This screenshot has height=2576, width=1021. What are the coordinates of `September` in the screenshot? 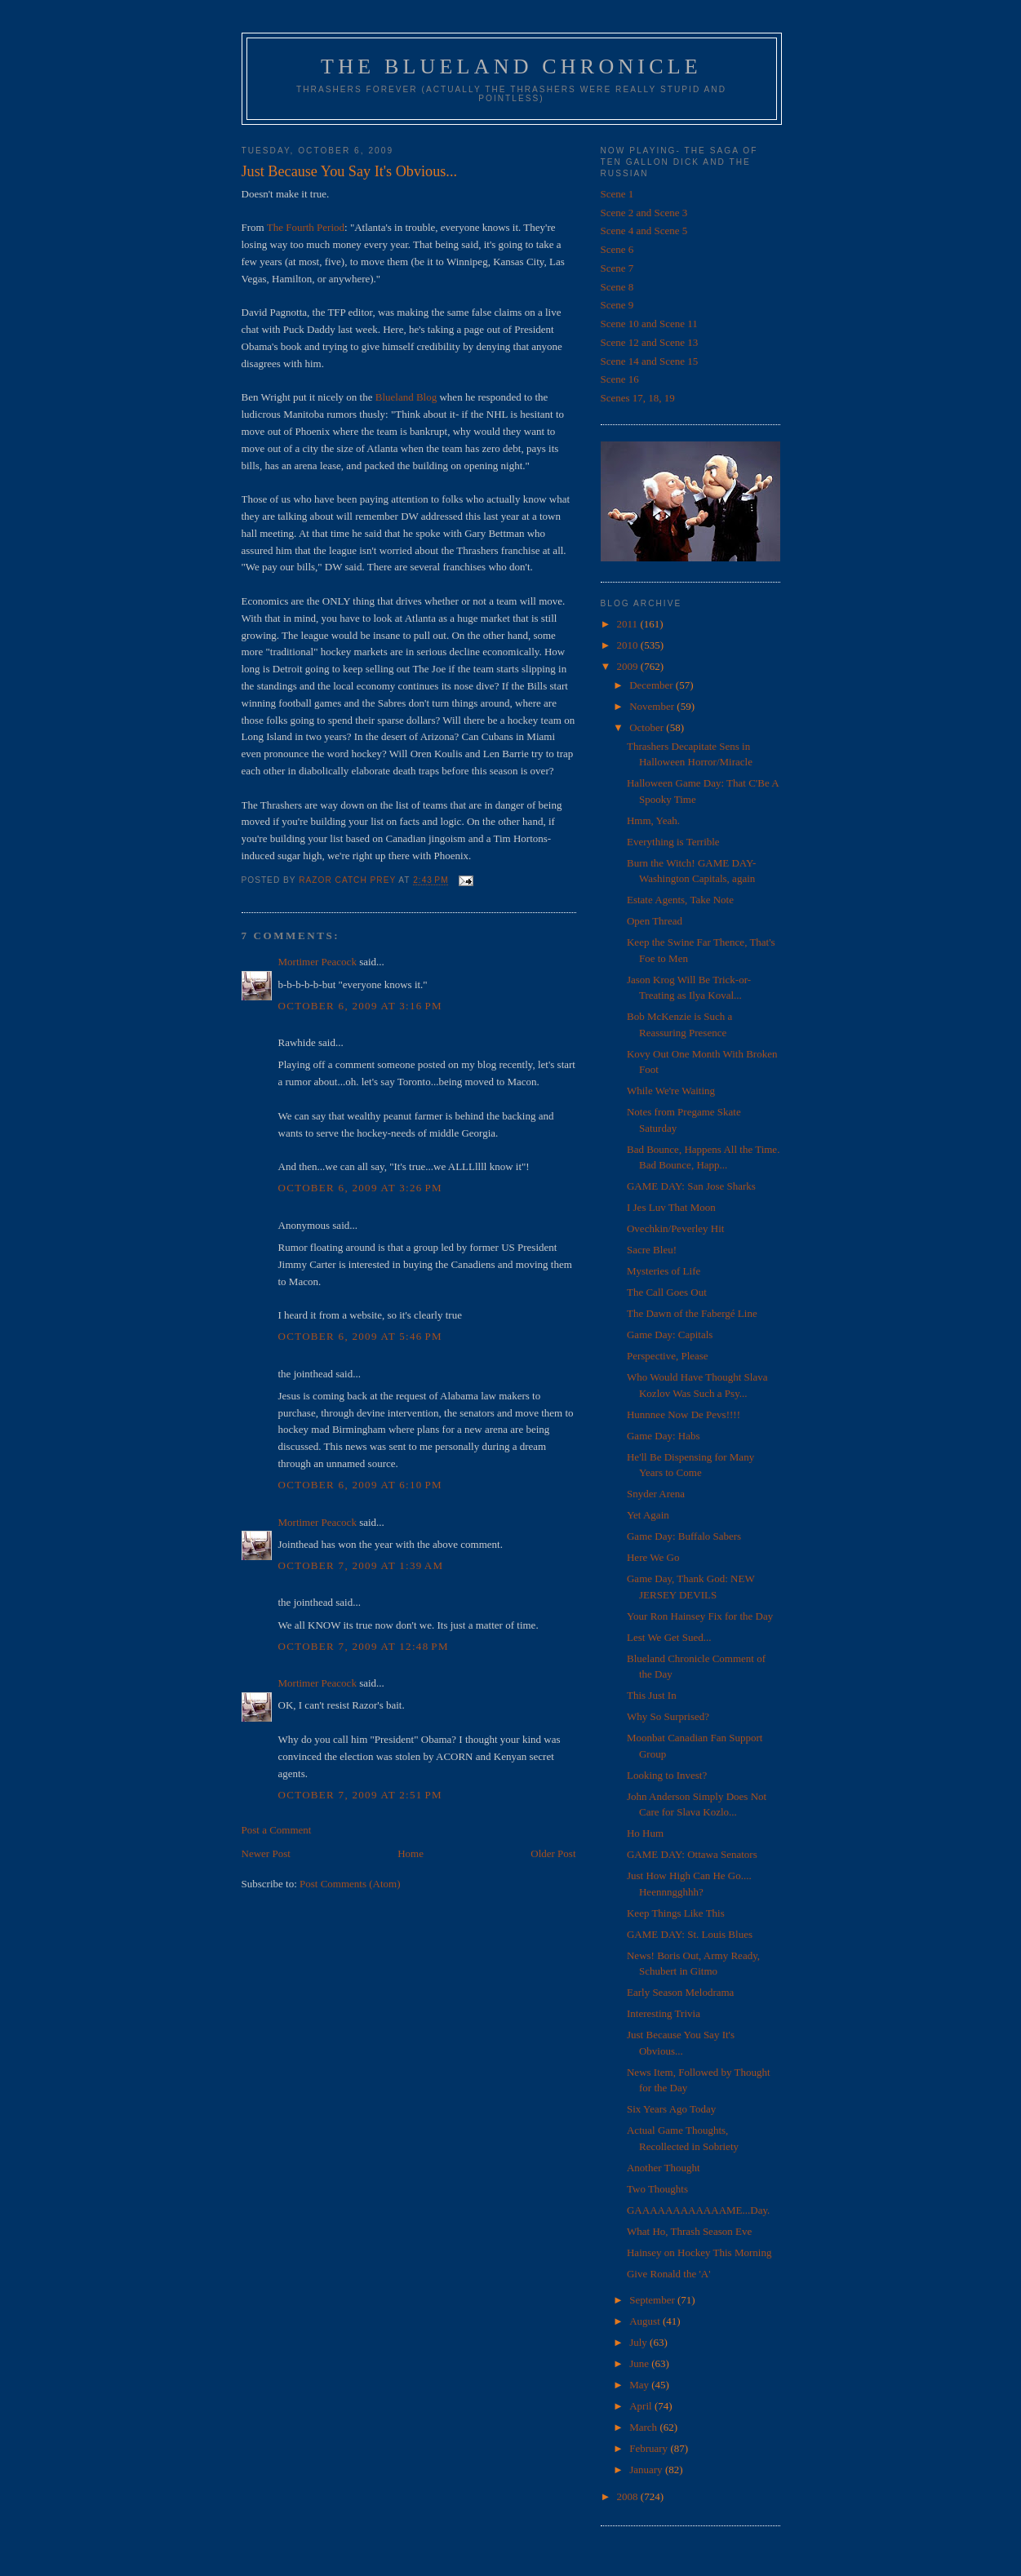 It's located at (653, 2300).